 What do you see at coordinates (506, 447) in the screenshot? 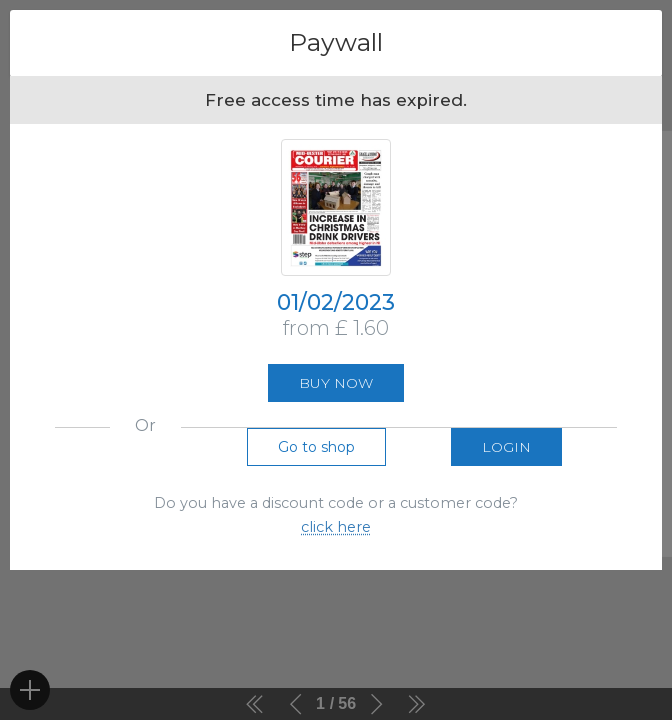
I see `Login` at bounding box center [506, 447].